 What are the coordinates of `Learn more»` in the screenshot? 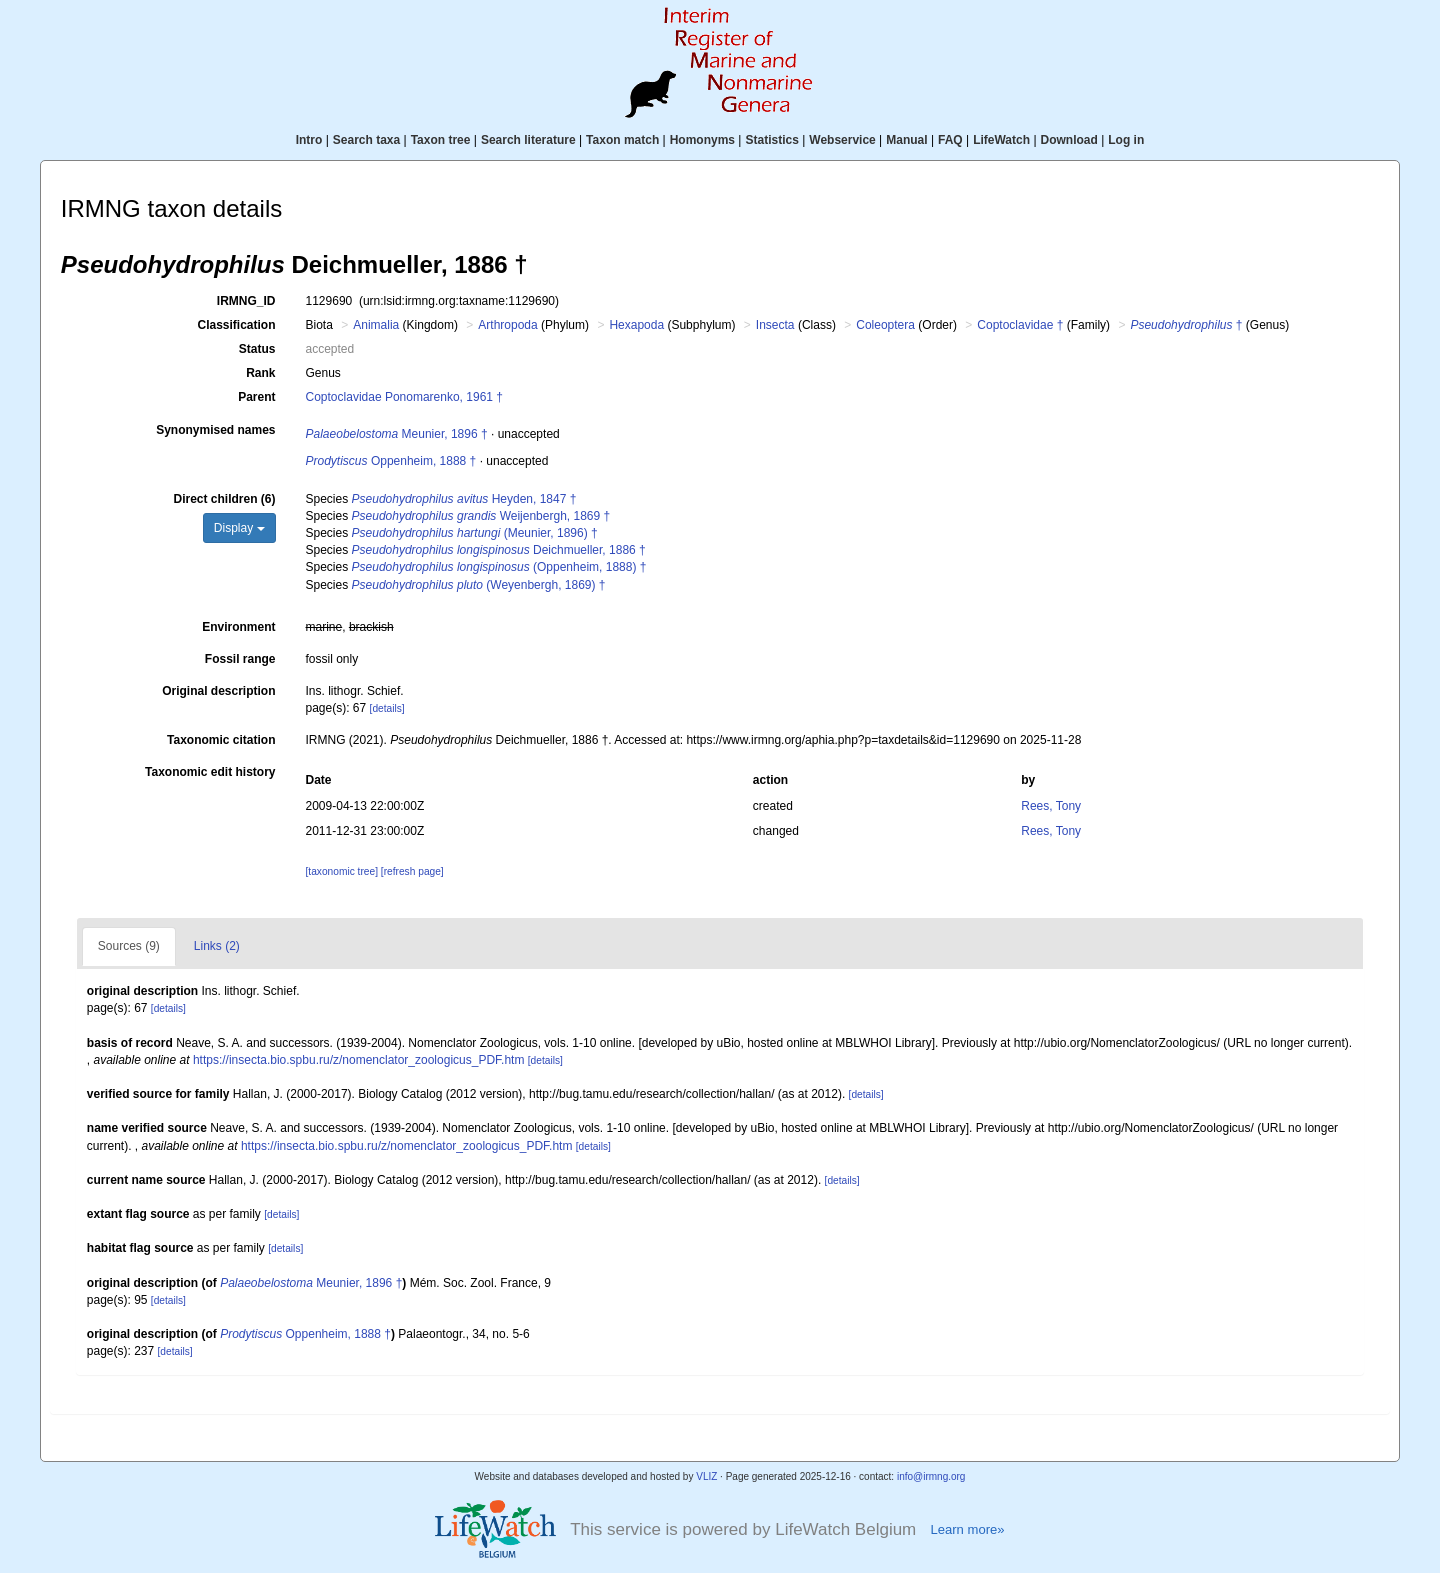 It's located at (967, 1529).